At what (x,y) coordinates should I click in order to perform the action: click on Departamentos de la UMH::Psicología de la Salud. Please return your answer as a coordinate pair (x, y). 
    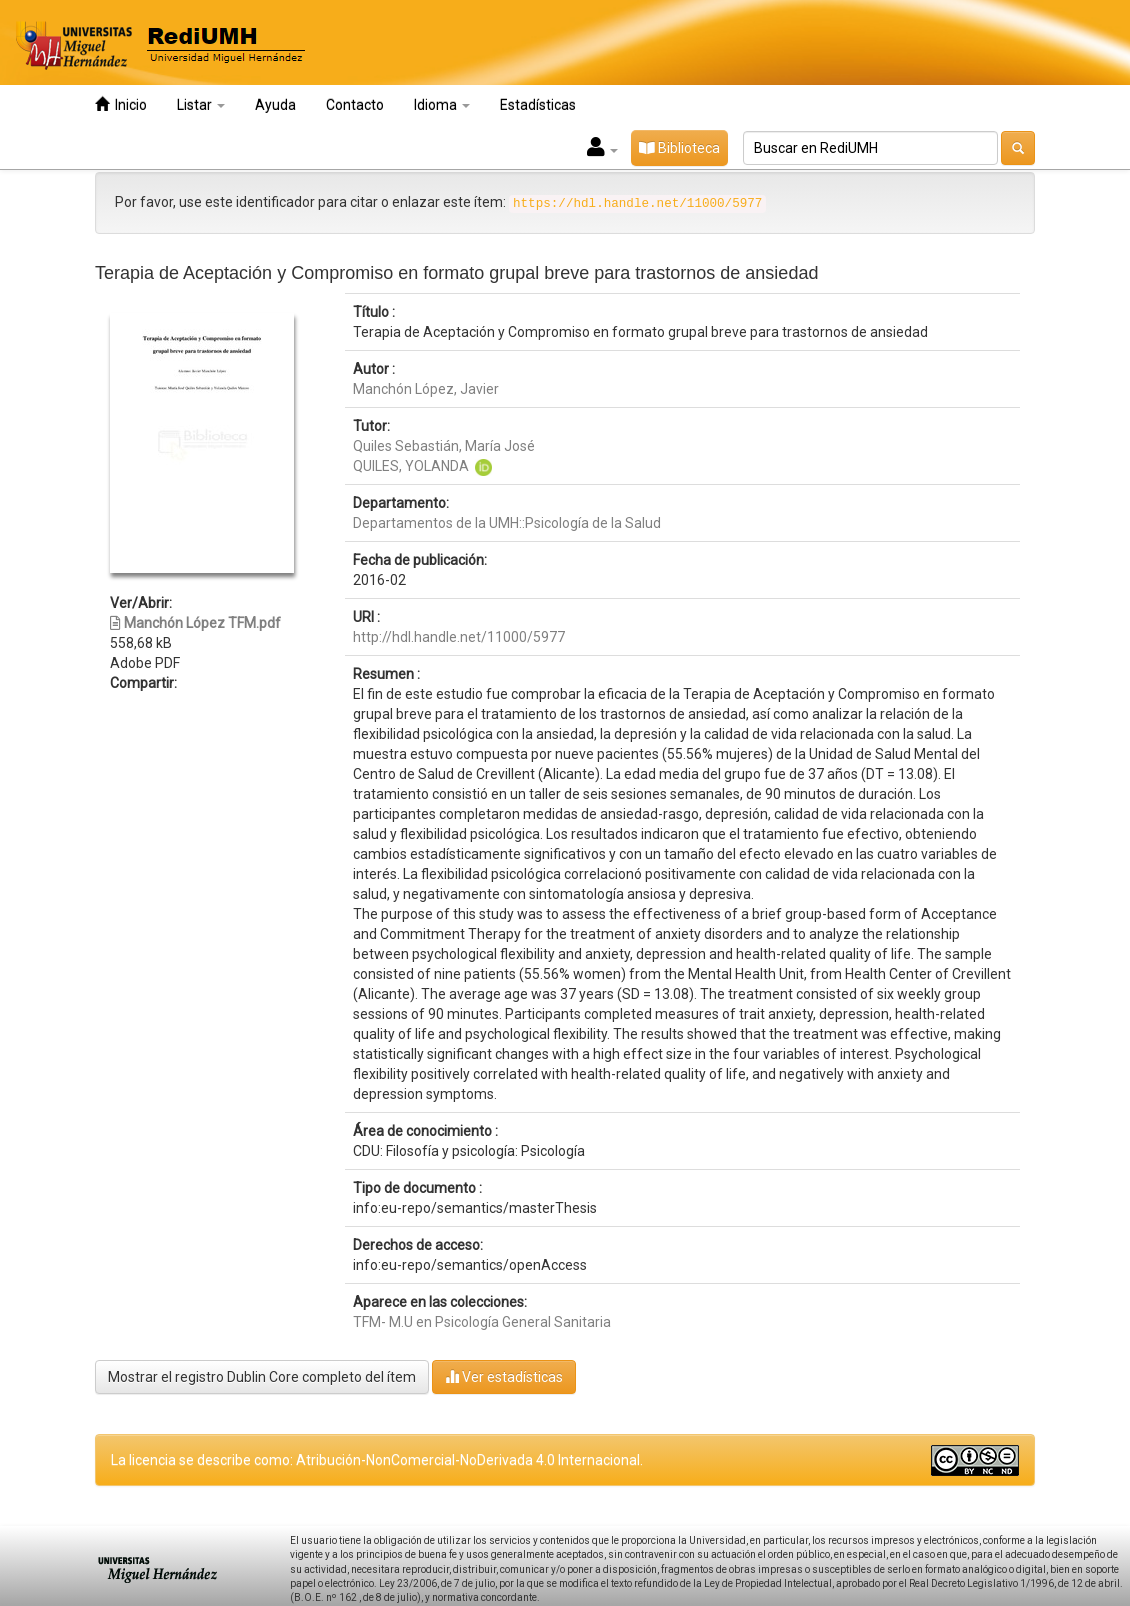
    Looking at the image, I should click on (507, 523).